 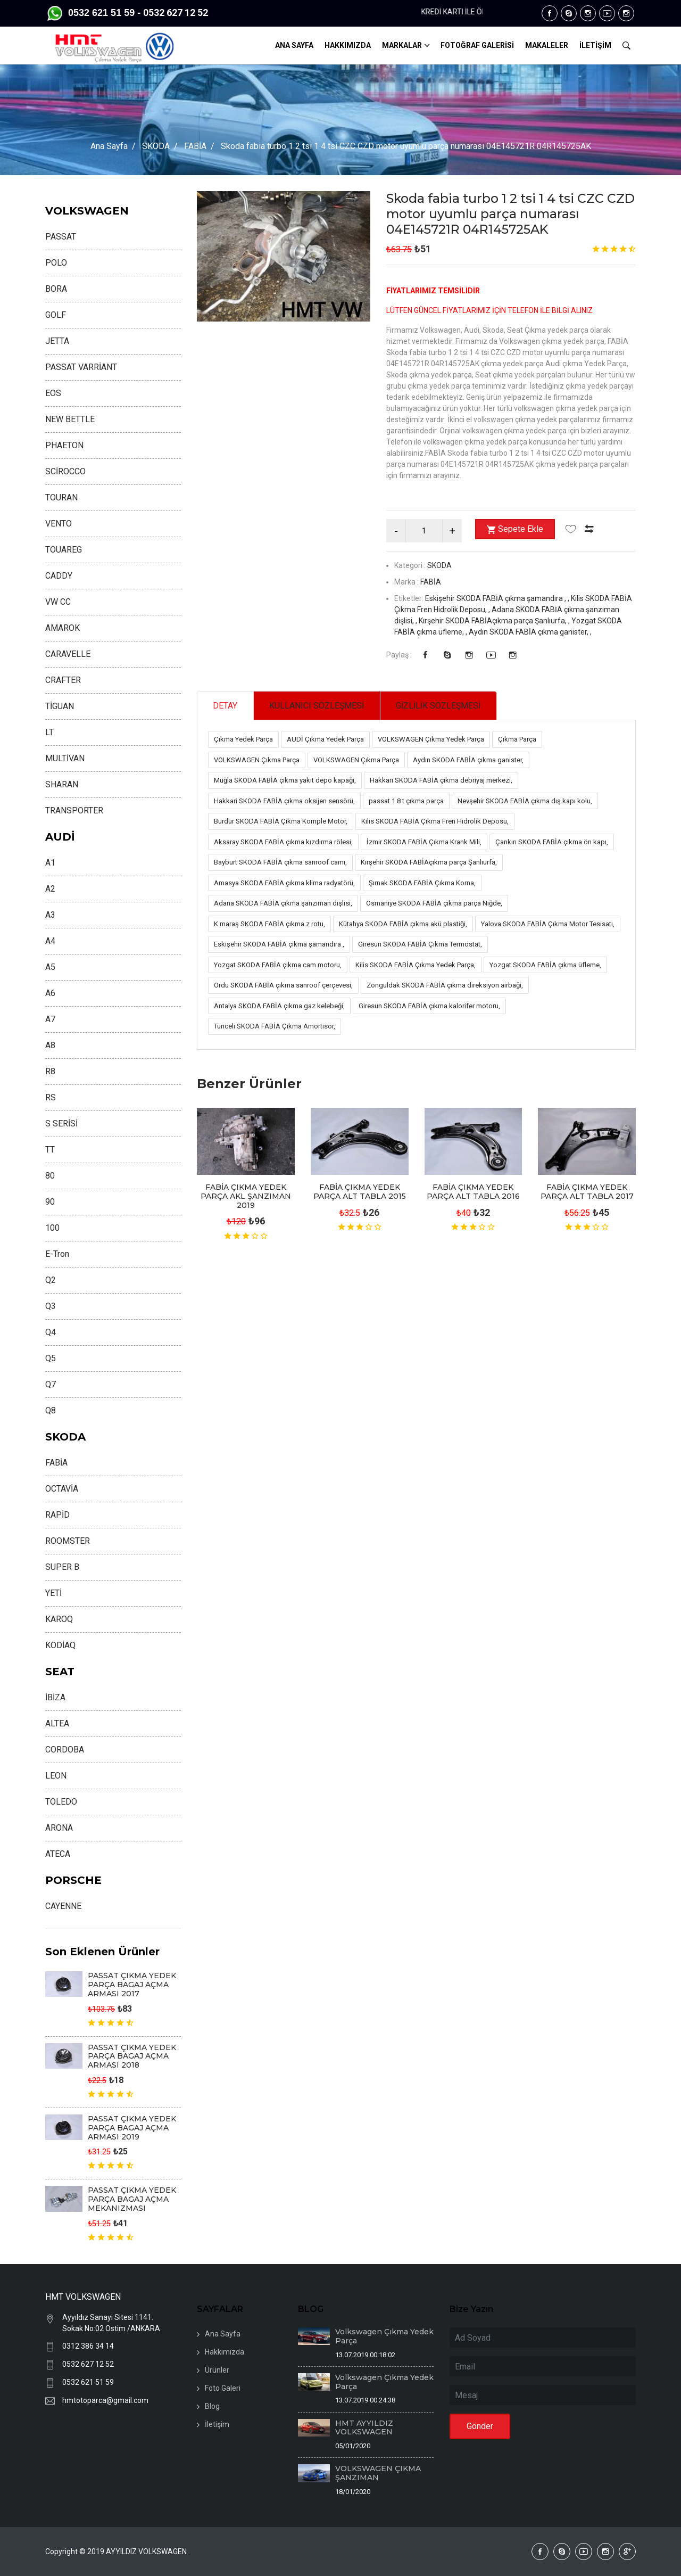 What do you see at coordinates (117, 2551) in the screenshot?
I see `Copyright © 2019 AYYILDIZ VOLKSWAGEN .` at bounding box center [117, 2551].